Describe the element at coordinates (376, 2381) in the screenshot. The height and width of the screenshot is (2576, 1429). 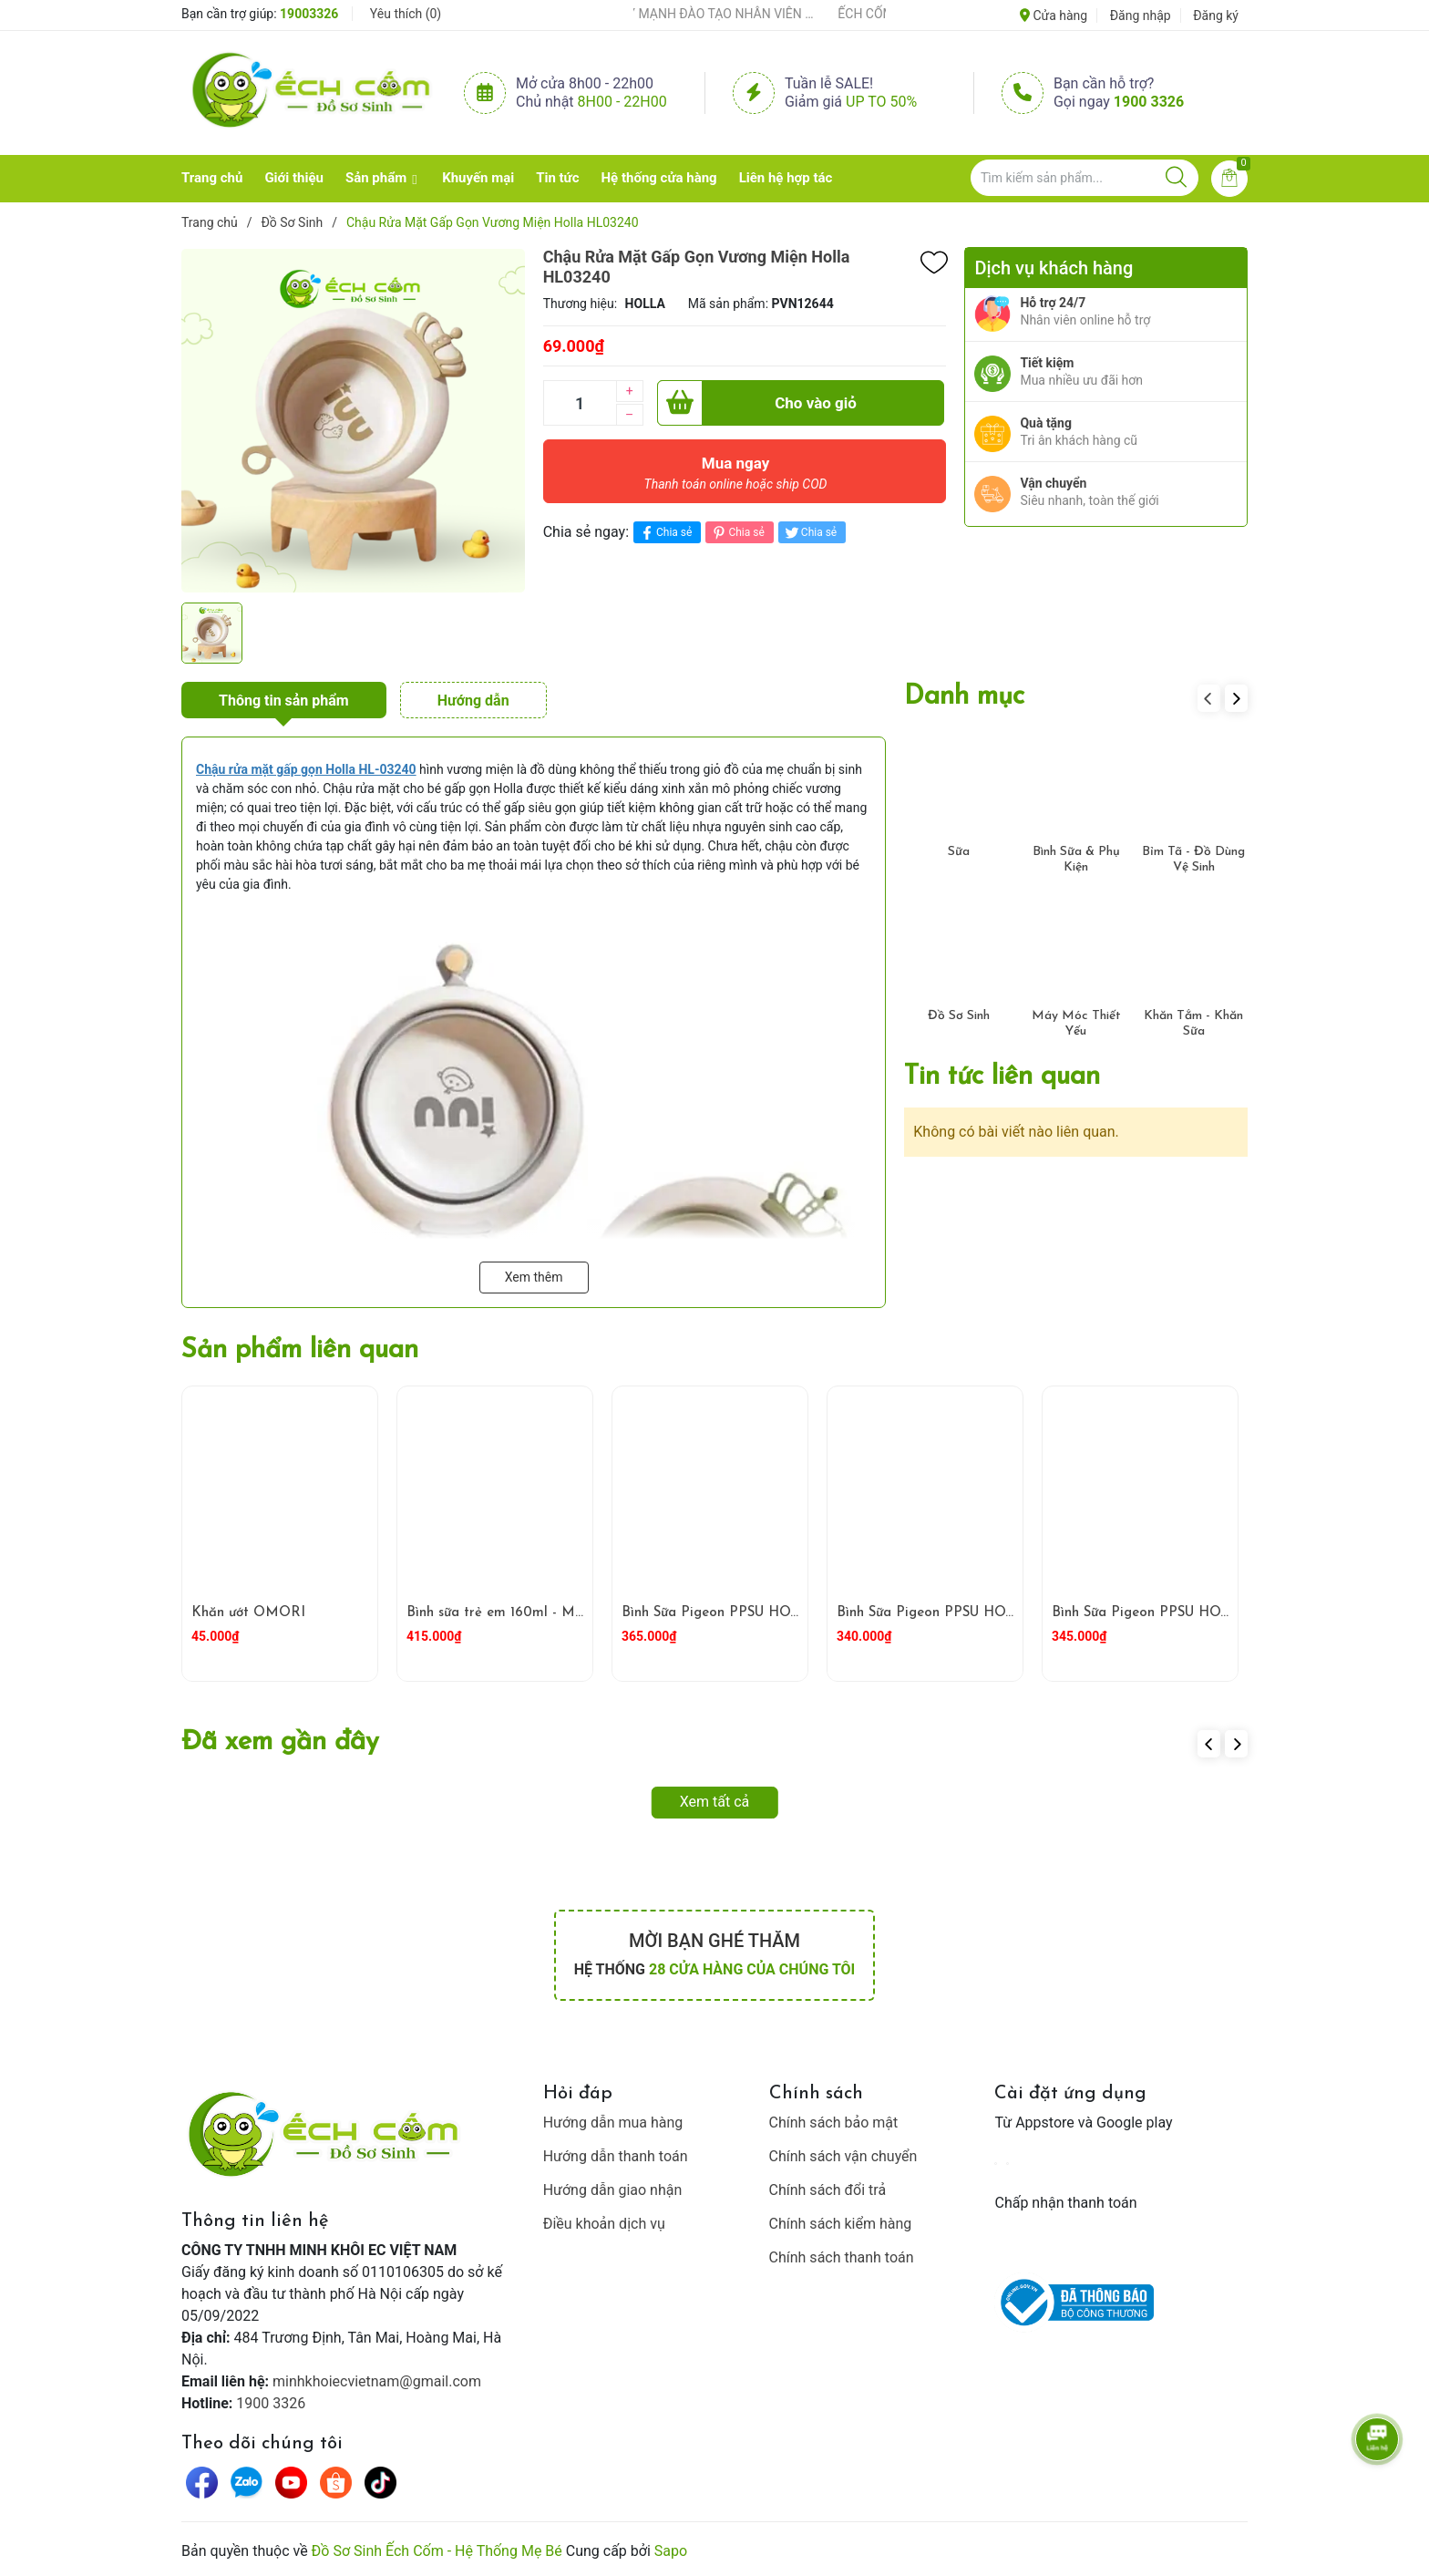
I see `minhkhoiecvietnam@gmail.com` at that location.